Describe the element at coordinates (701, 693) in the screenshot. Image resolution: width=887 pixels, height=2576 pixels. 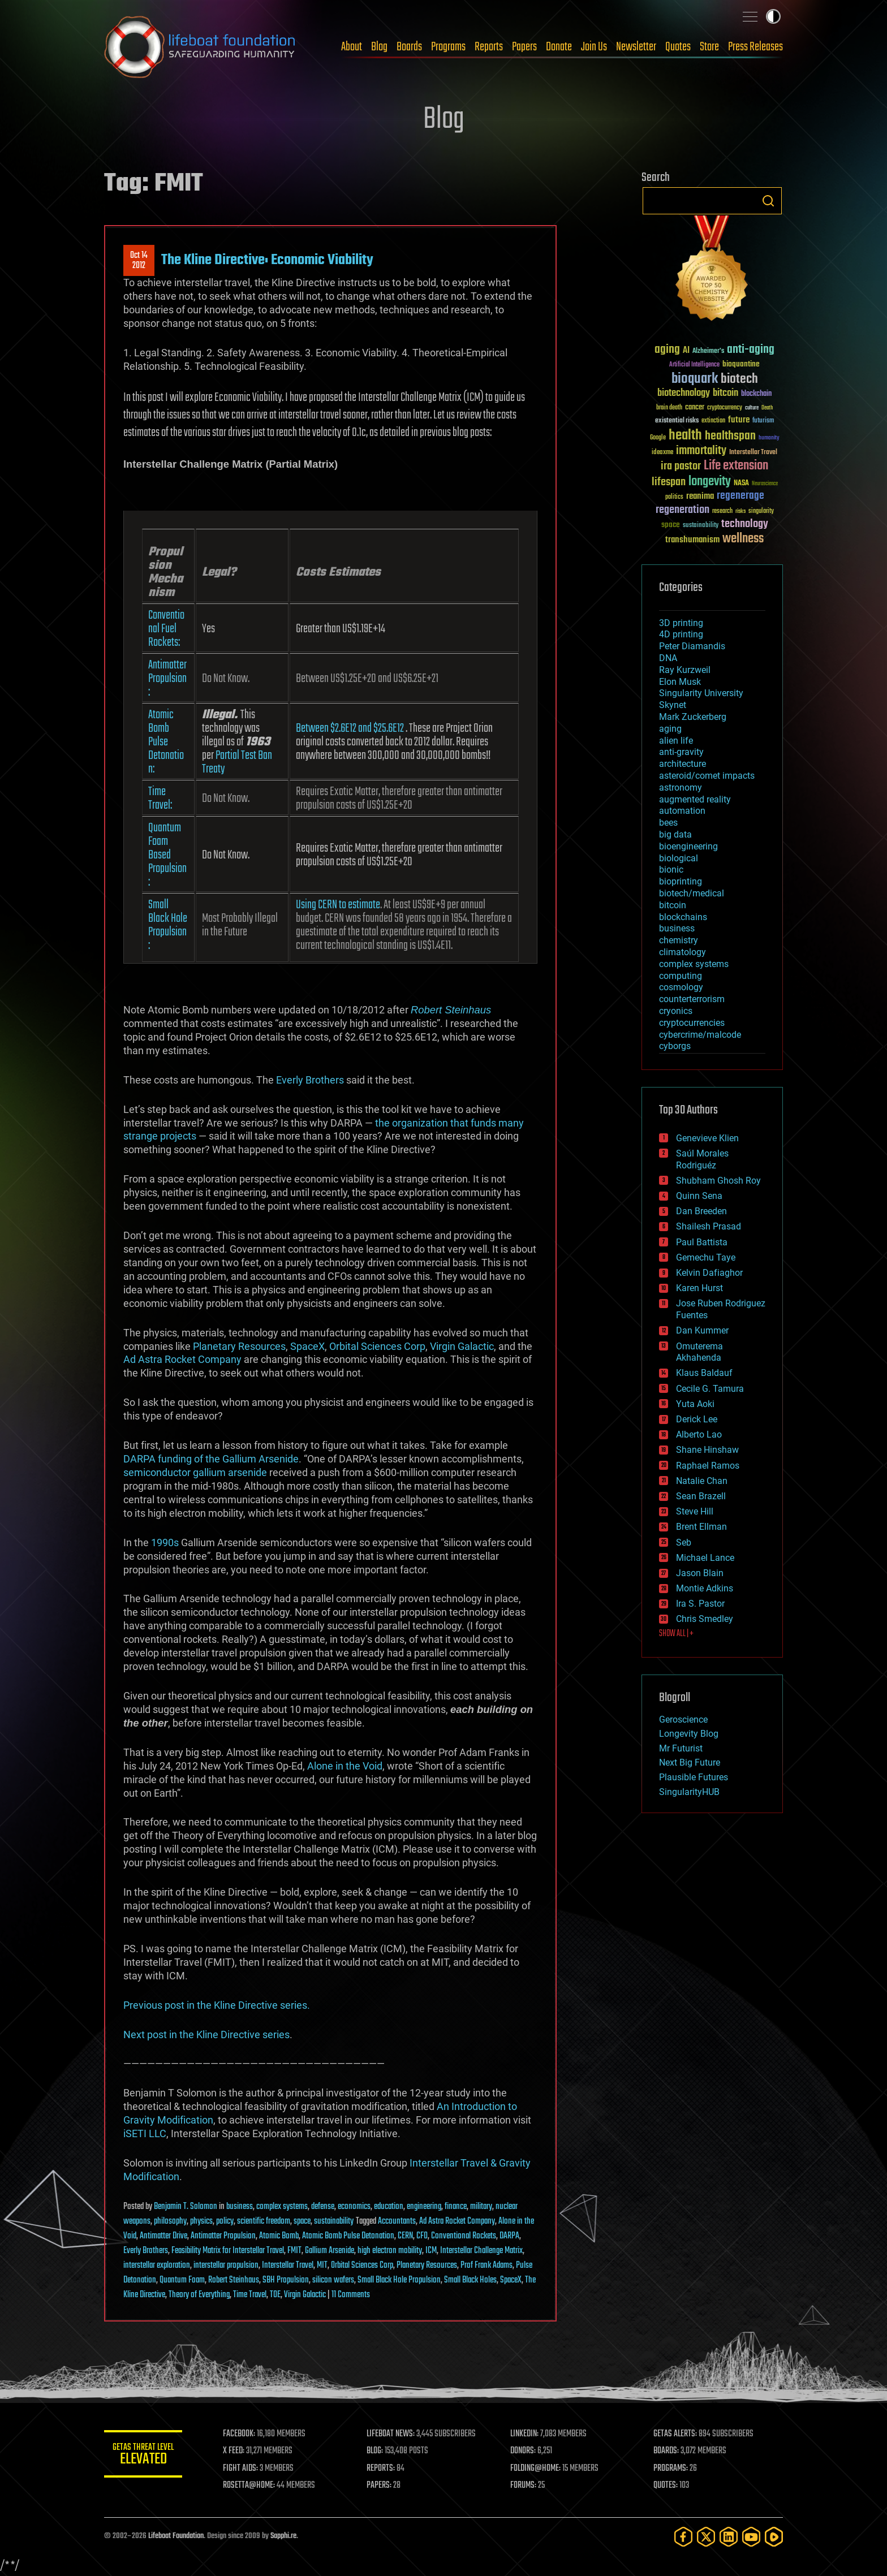
I see `Singularity University` at that location.